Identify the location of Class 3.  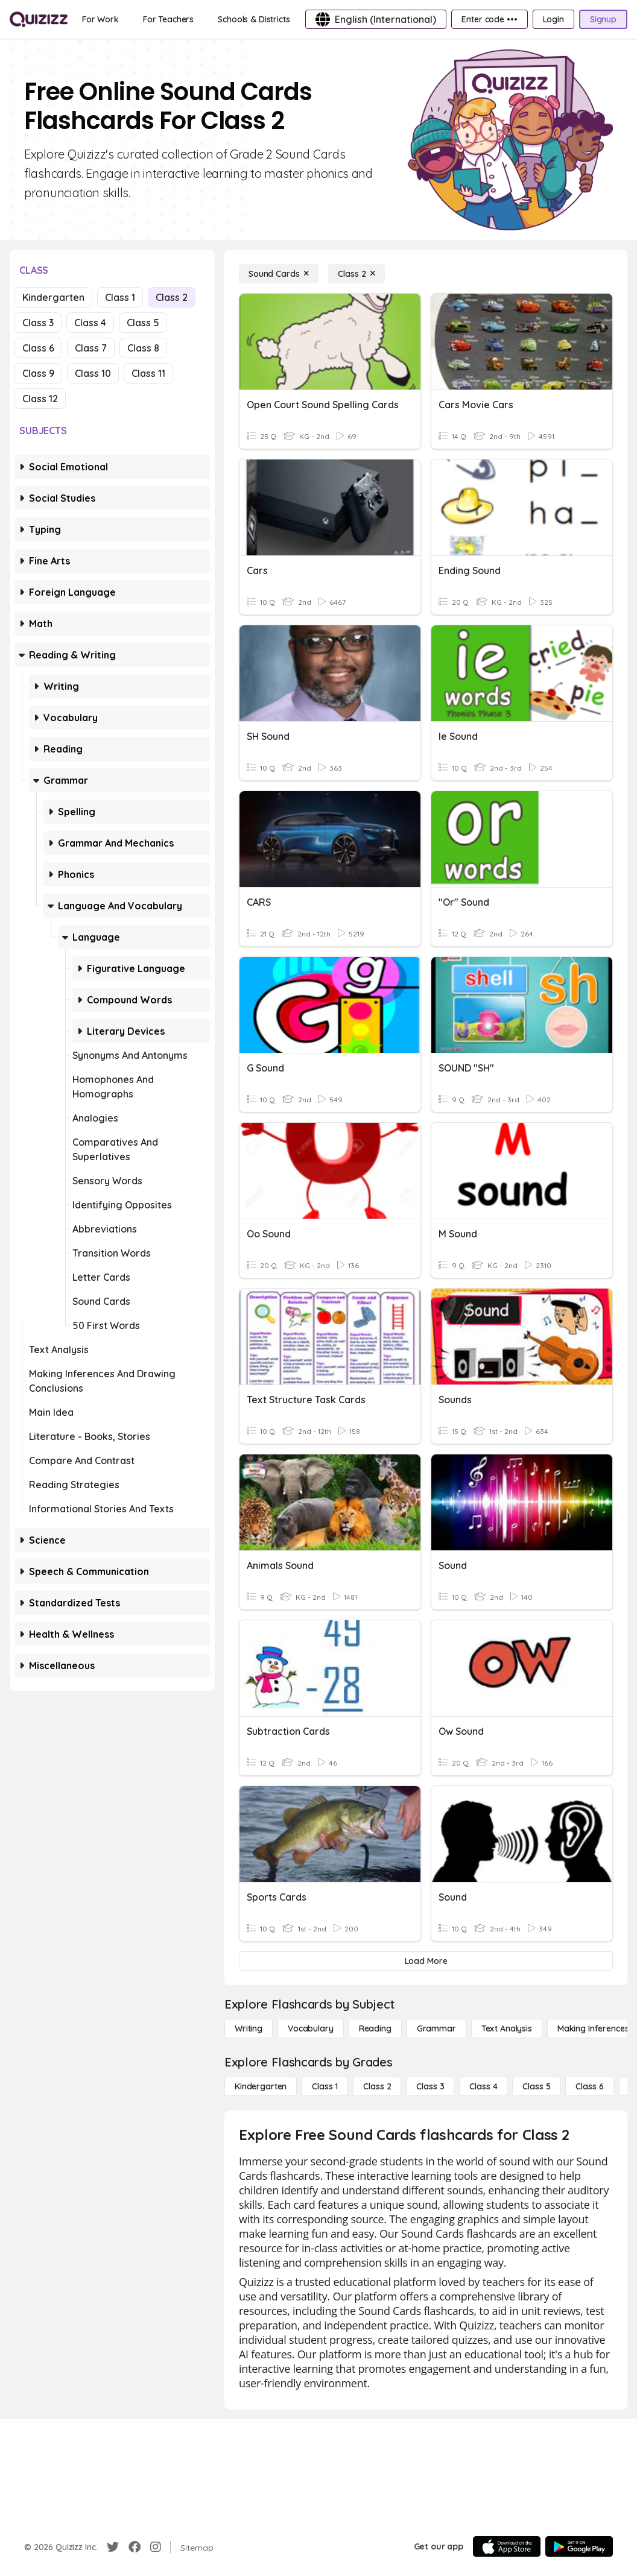
(38, 323).